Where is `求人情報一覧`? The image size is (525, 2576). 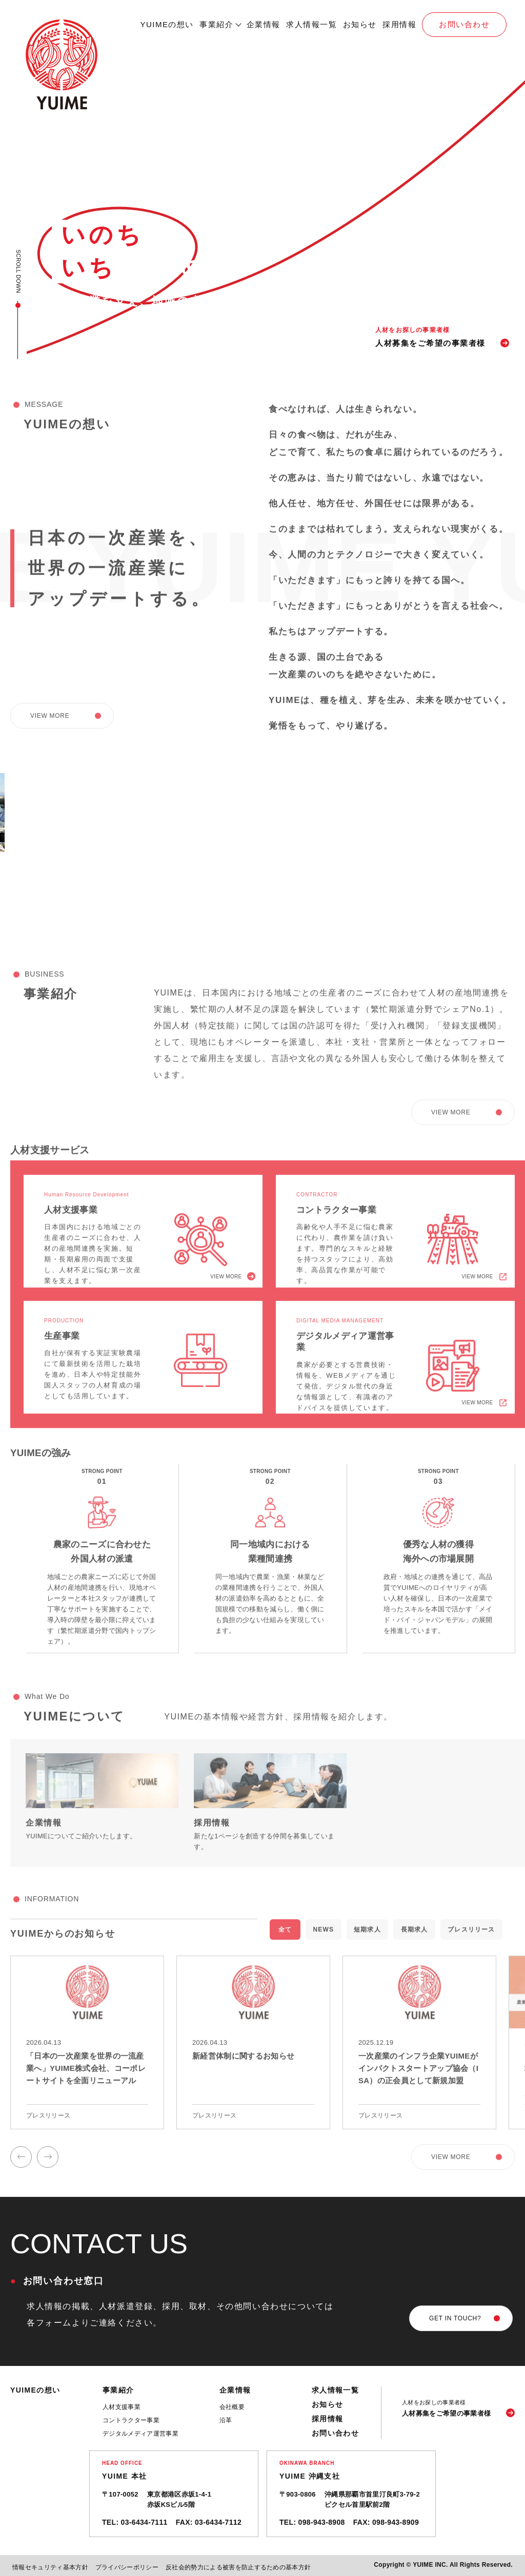
求人情報一覧 is located at coordinates (311, 24).